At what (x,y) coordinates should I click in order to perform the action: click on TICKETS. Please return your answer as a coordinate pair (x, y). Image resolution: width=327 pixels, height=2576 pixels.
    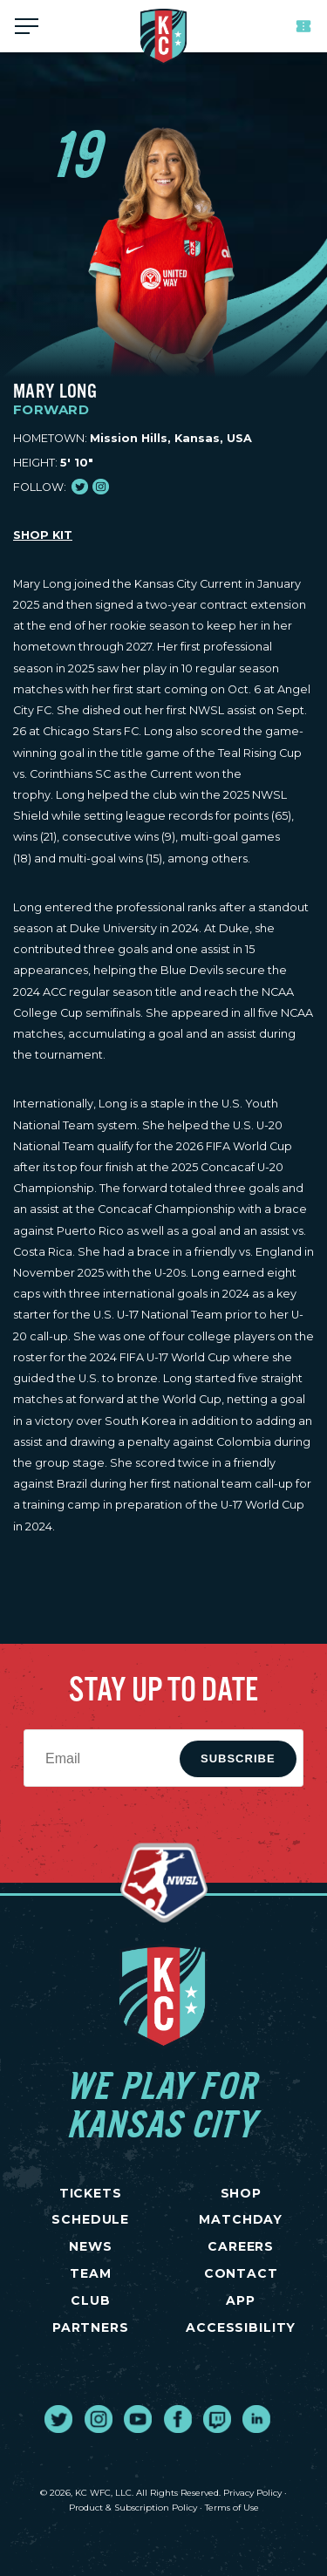
    Looking at the image, I should click on (90, 2193).